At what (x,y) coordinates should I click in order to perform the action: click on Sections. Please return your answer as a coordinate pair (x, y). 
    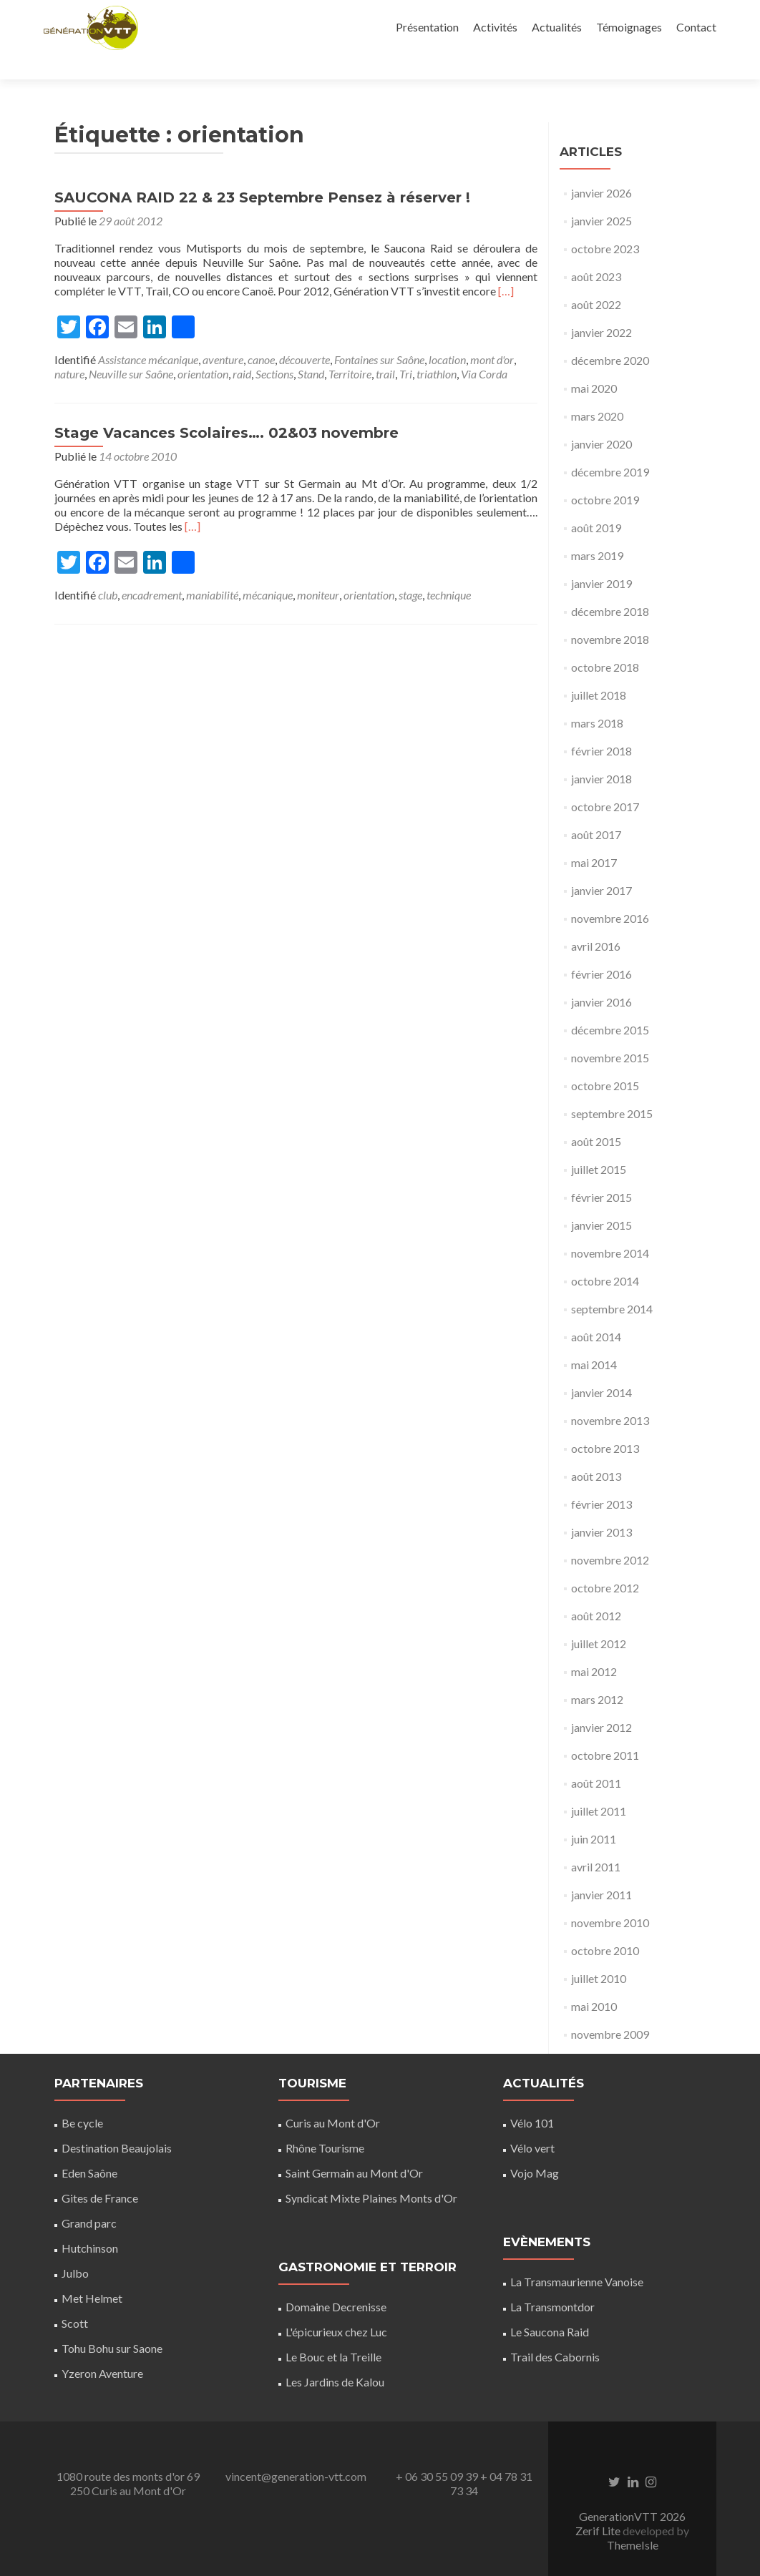
    Looking at the image, I should click on (274, 349).